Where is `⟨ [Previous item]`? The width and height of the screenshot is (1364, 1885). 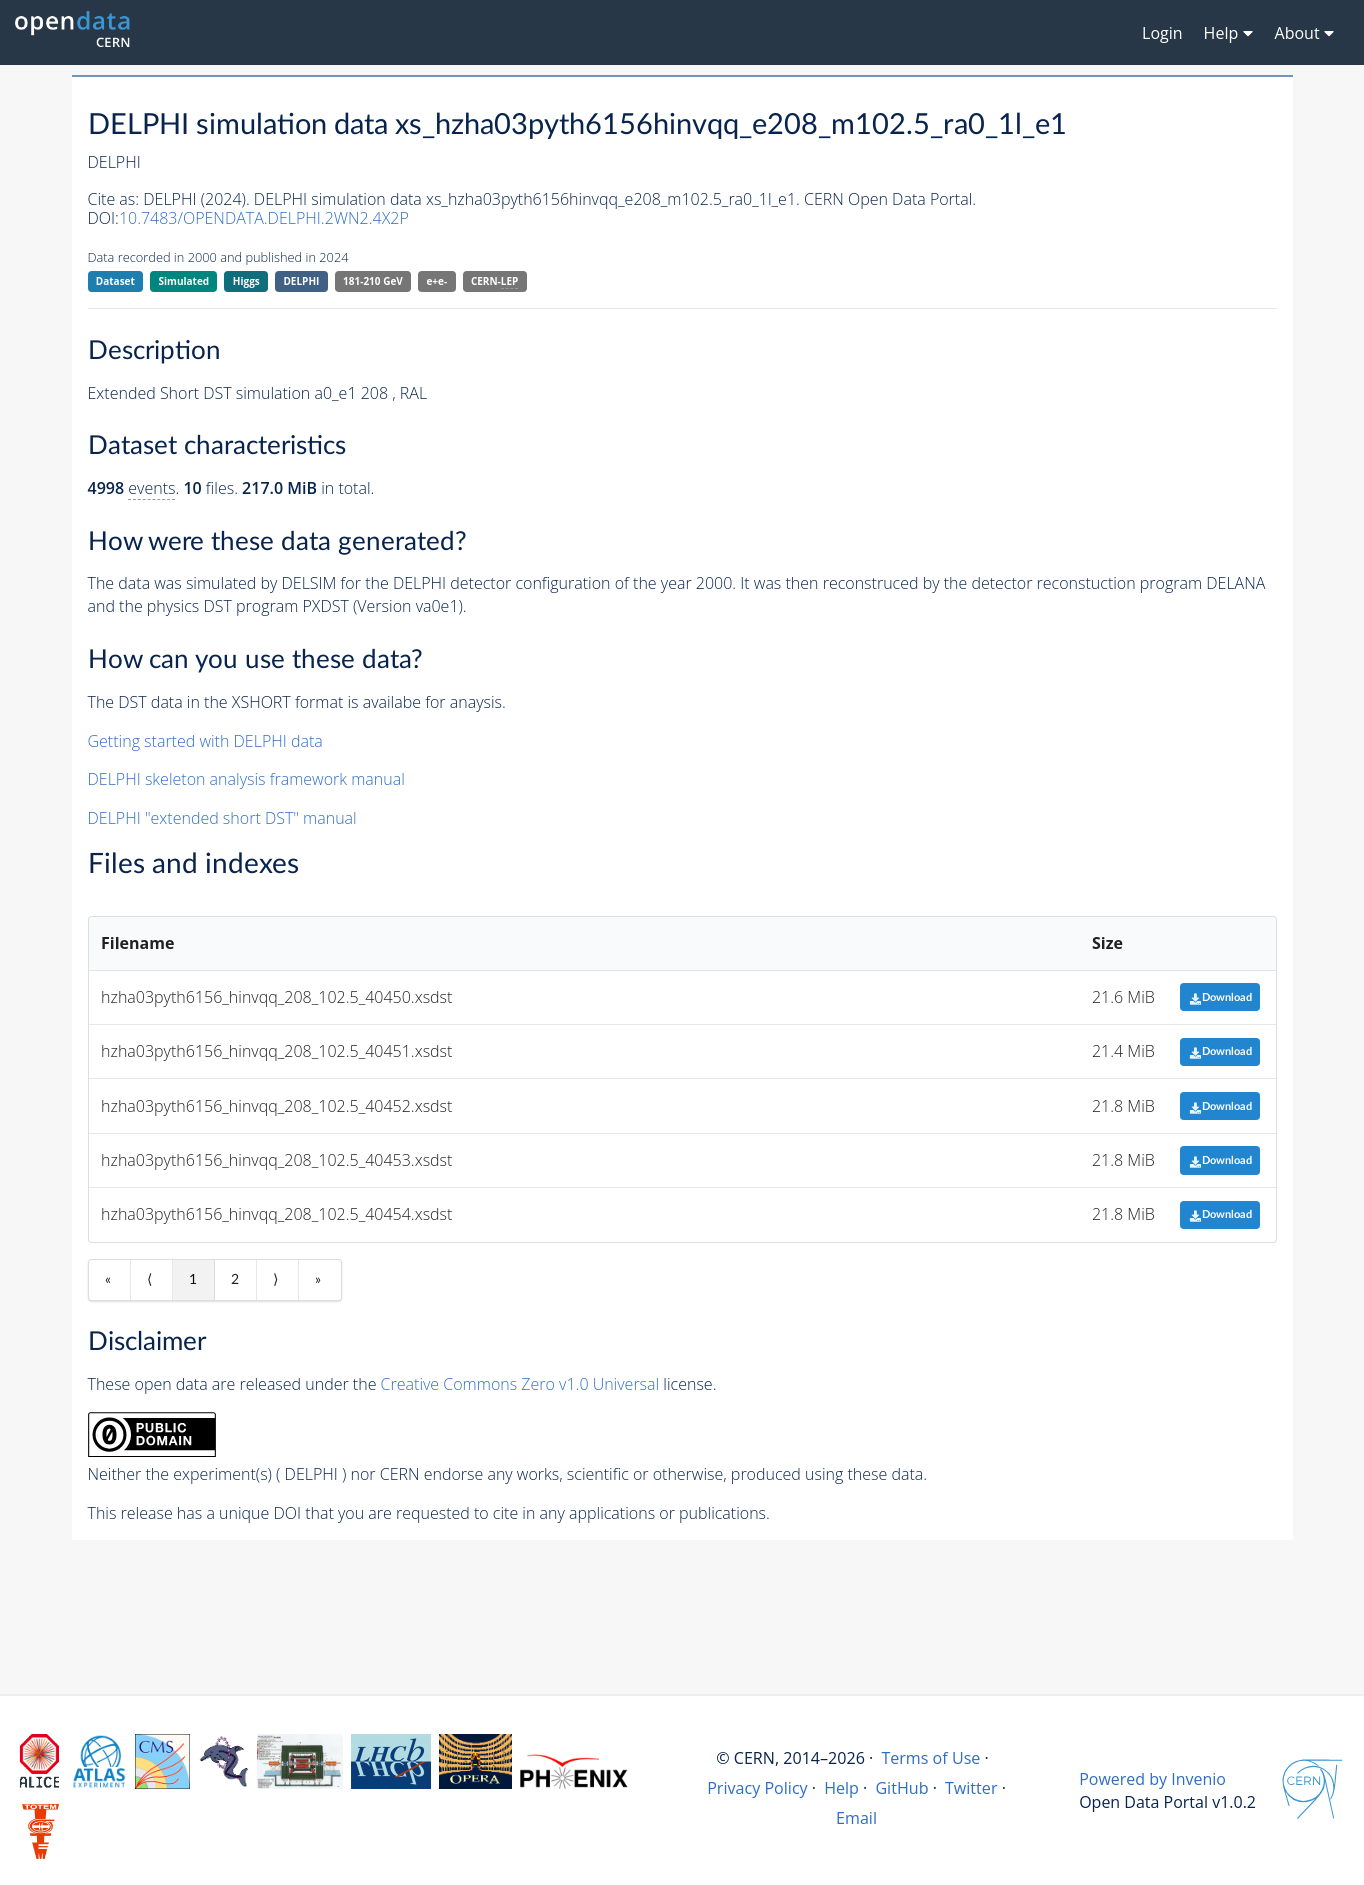 ⟨ [Previous item] is located at coordinates (149, 1280).